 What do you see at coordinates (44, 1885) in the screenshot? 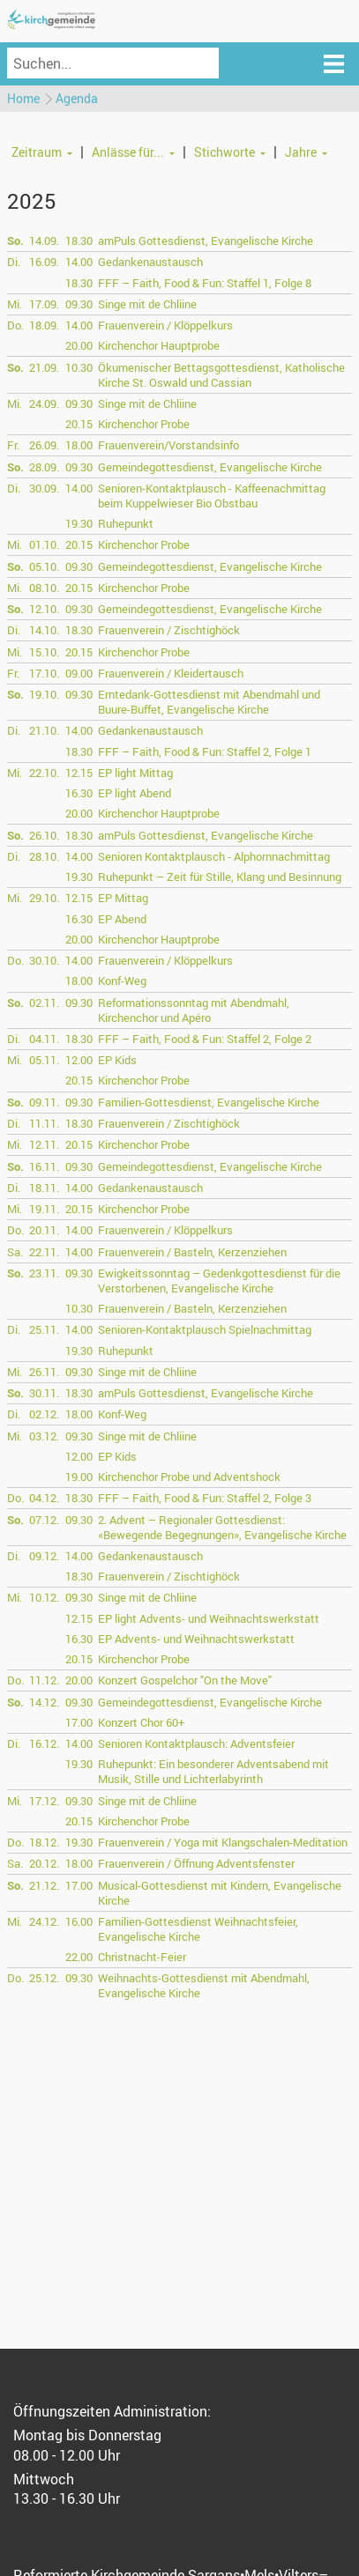
I see `21.12.` at bounding box center [44, 1885].